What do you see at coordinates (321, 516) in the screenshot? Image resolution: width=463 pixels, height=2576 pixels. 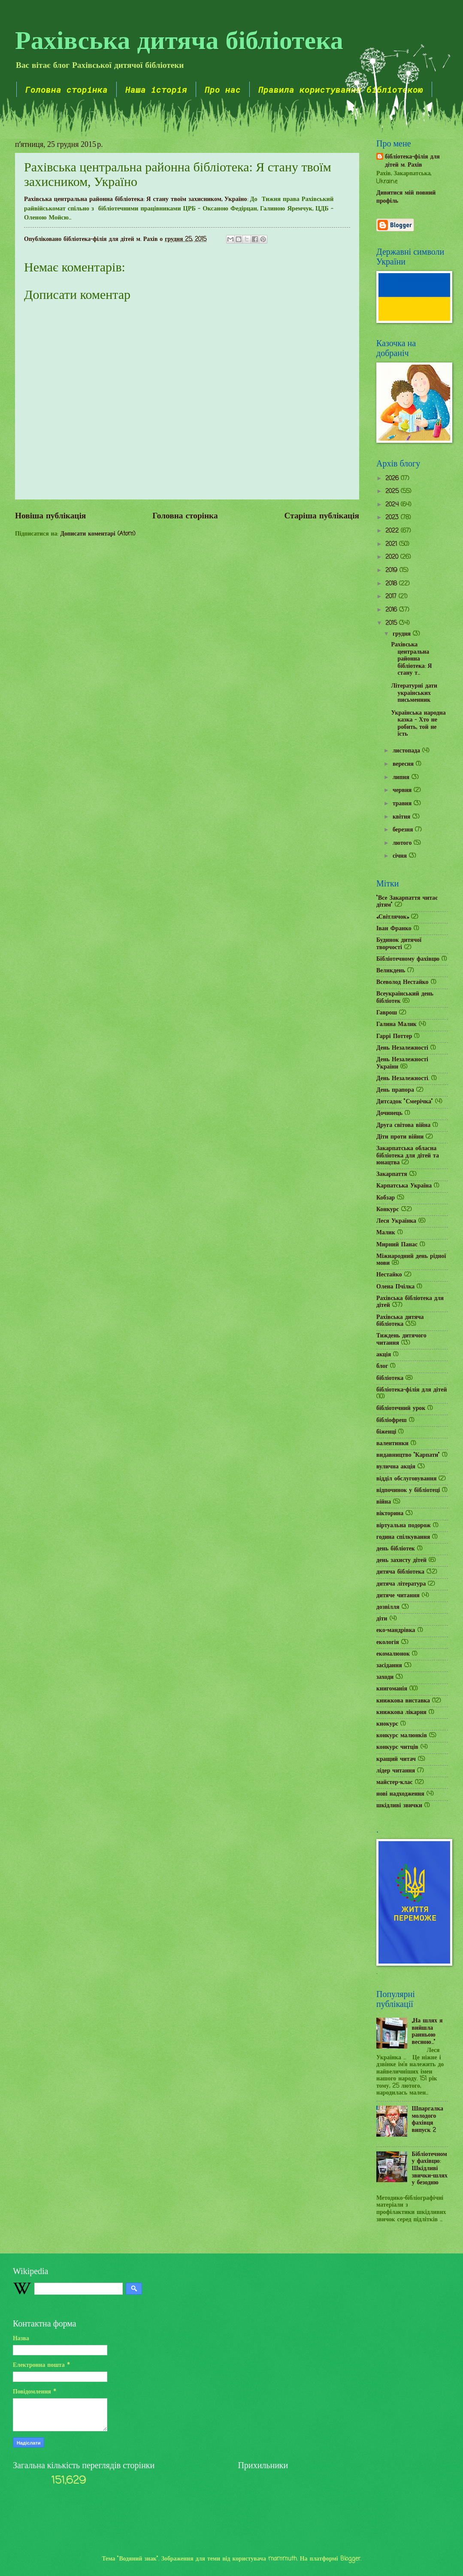 I see `Старіша публікація` at bounding box center [321, 516].